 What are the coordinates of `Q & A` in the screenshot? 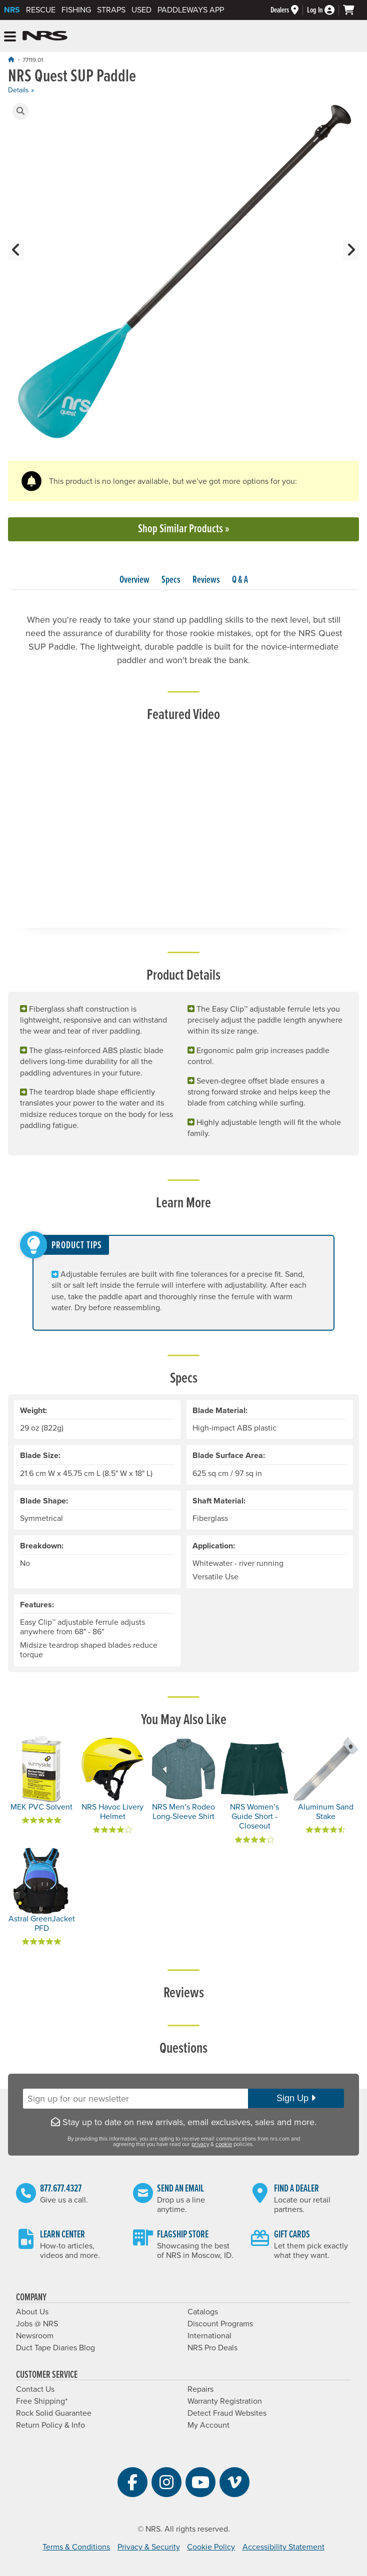 It's located at (240, 580).